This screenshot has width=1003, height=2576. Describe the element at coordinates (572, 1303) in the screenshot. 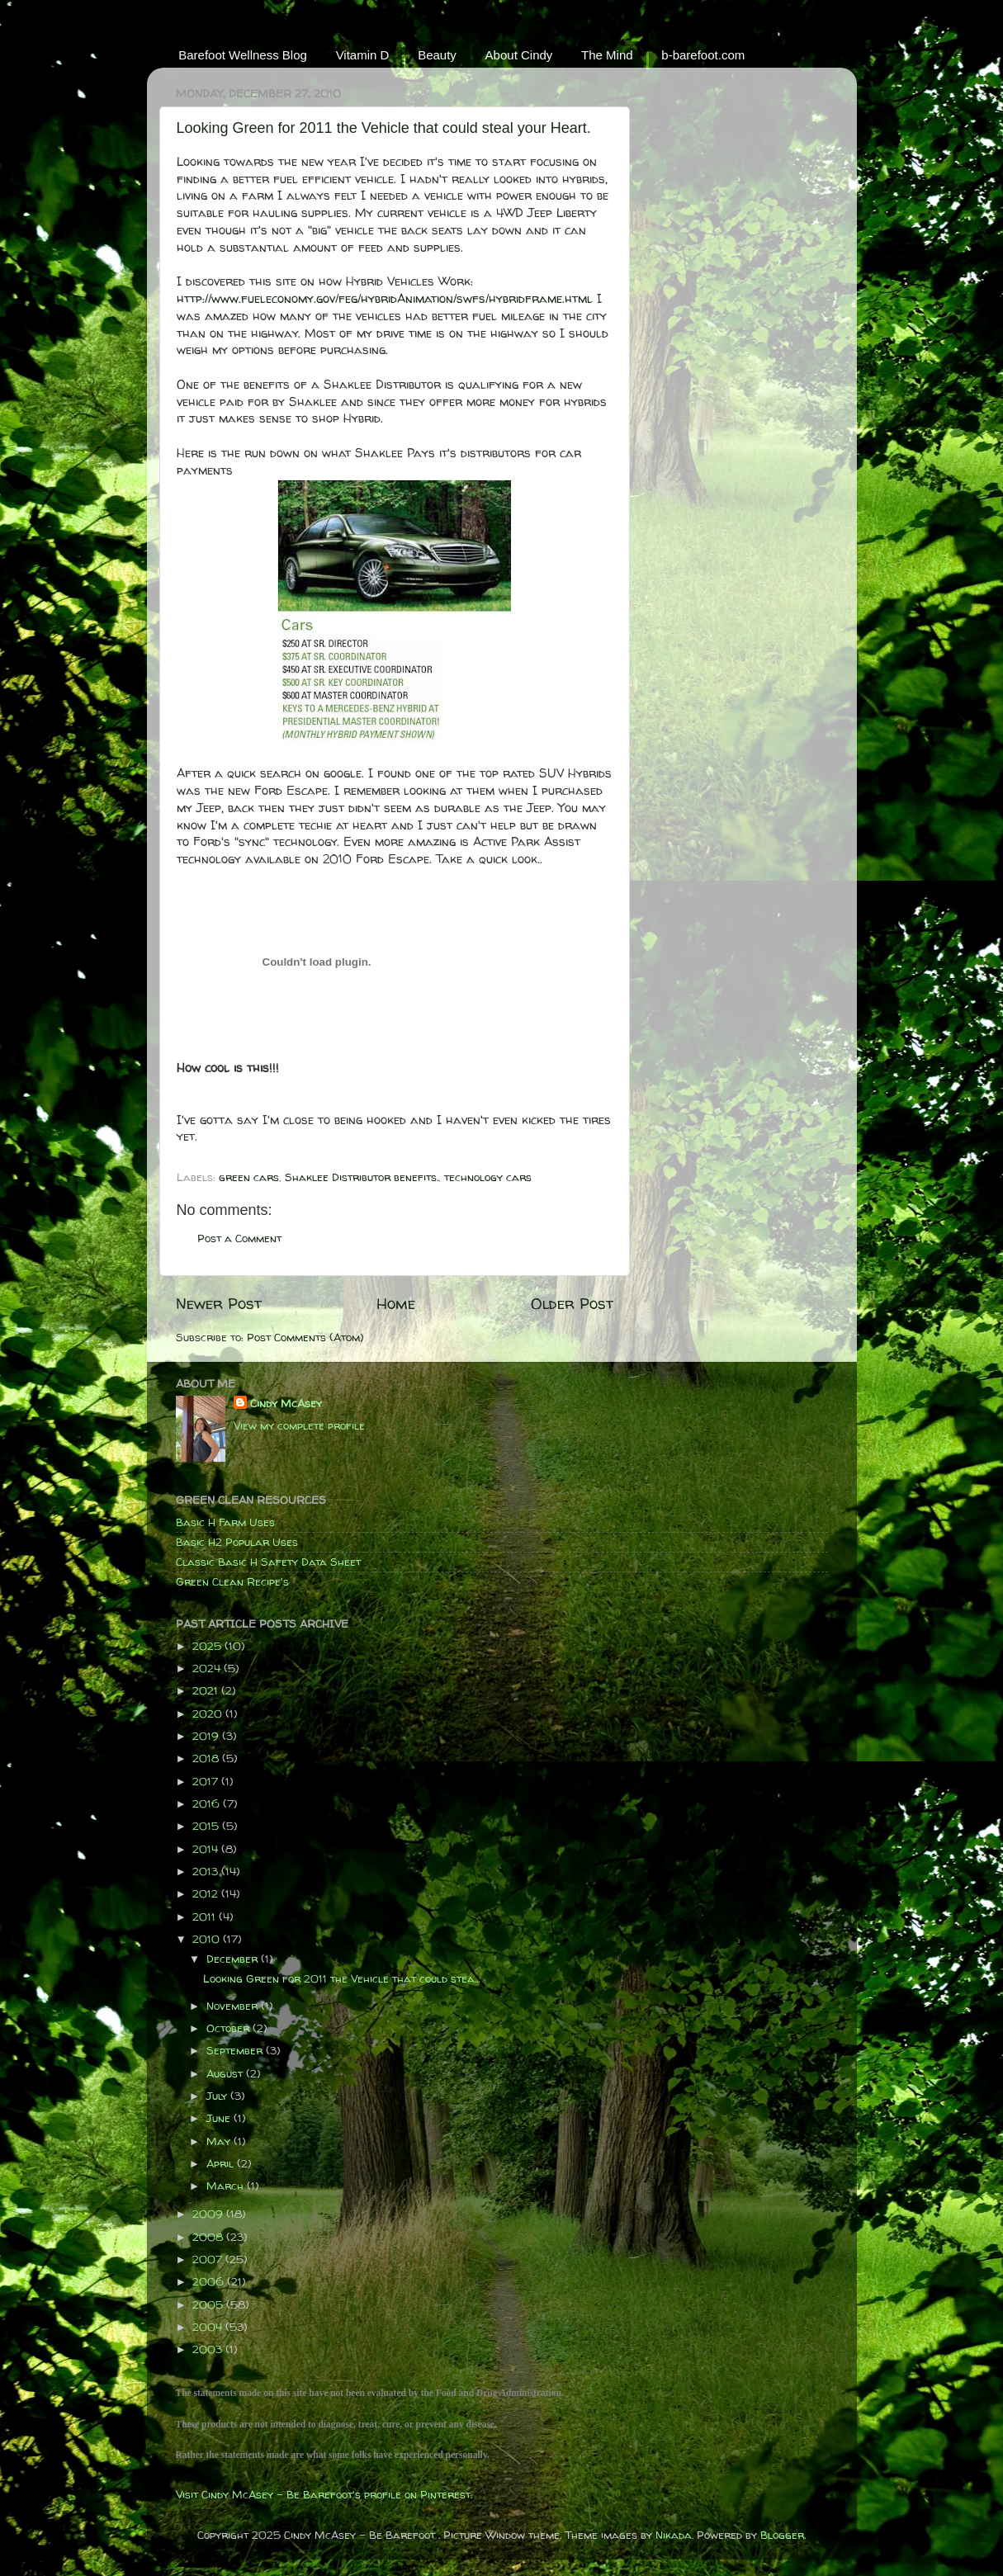

I see `Older Post` at that location.